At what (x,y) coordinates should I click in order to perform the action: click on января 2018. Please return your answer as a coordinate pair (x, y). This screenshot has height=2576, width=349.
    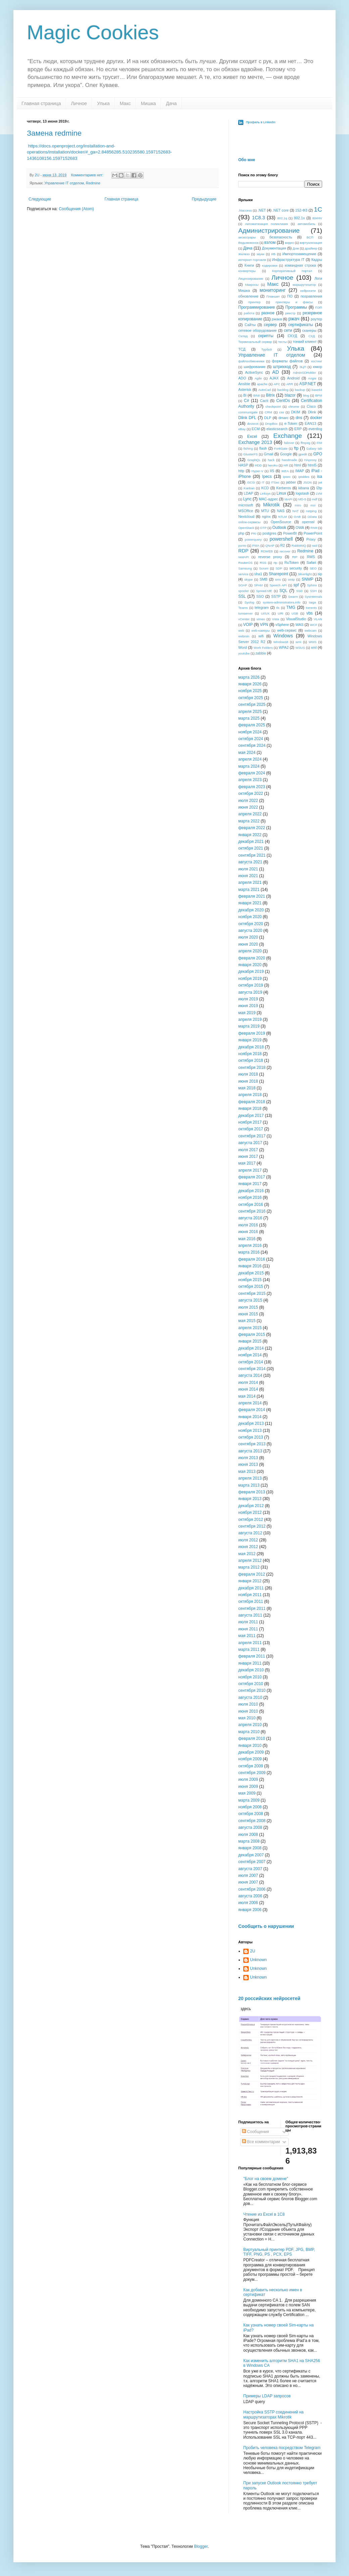
    Looking at the image, I should click on (249, 1108).